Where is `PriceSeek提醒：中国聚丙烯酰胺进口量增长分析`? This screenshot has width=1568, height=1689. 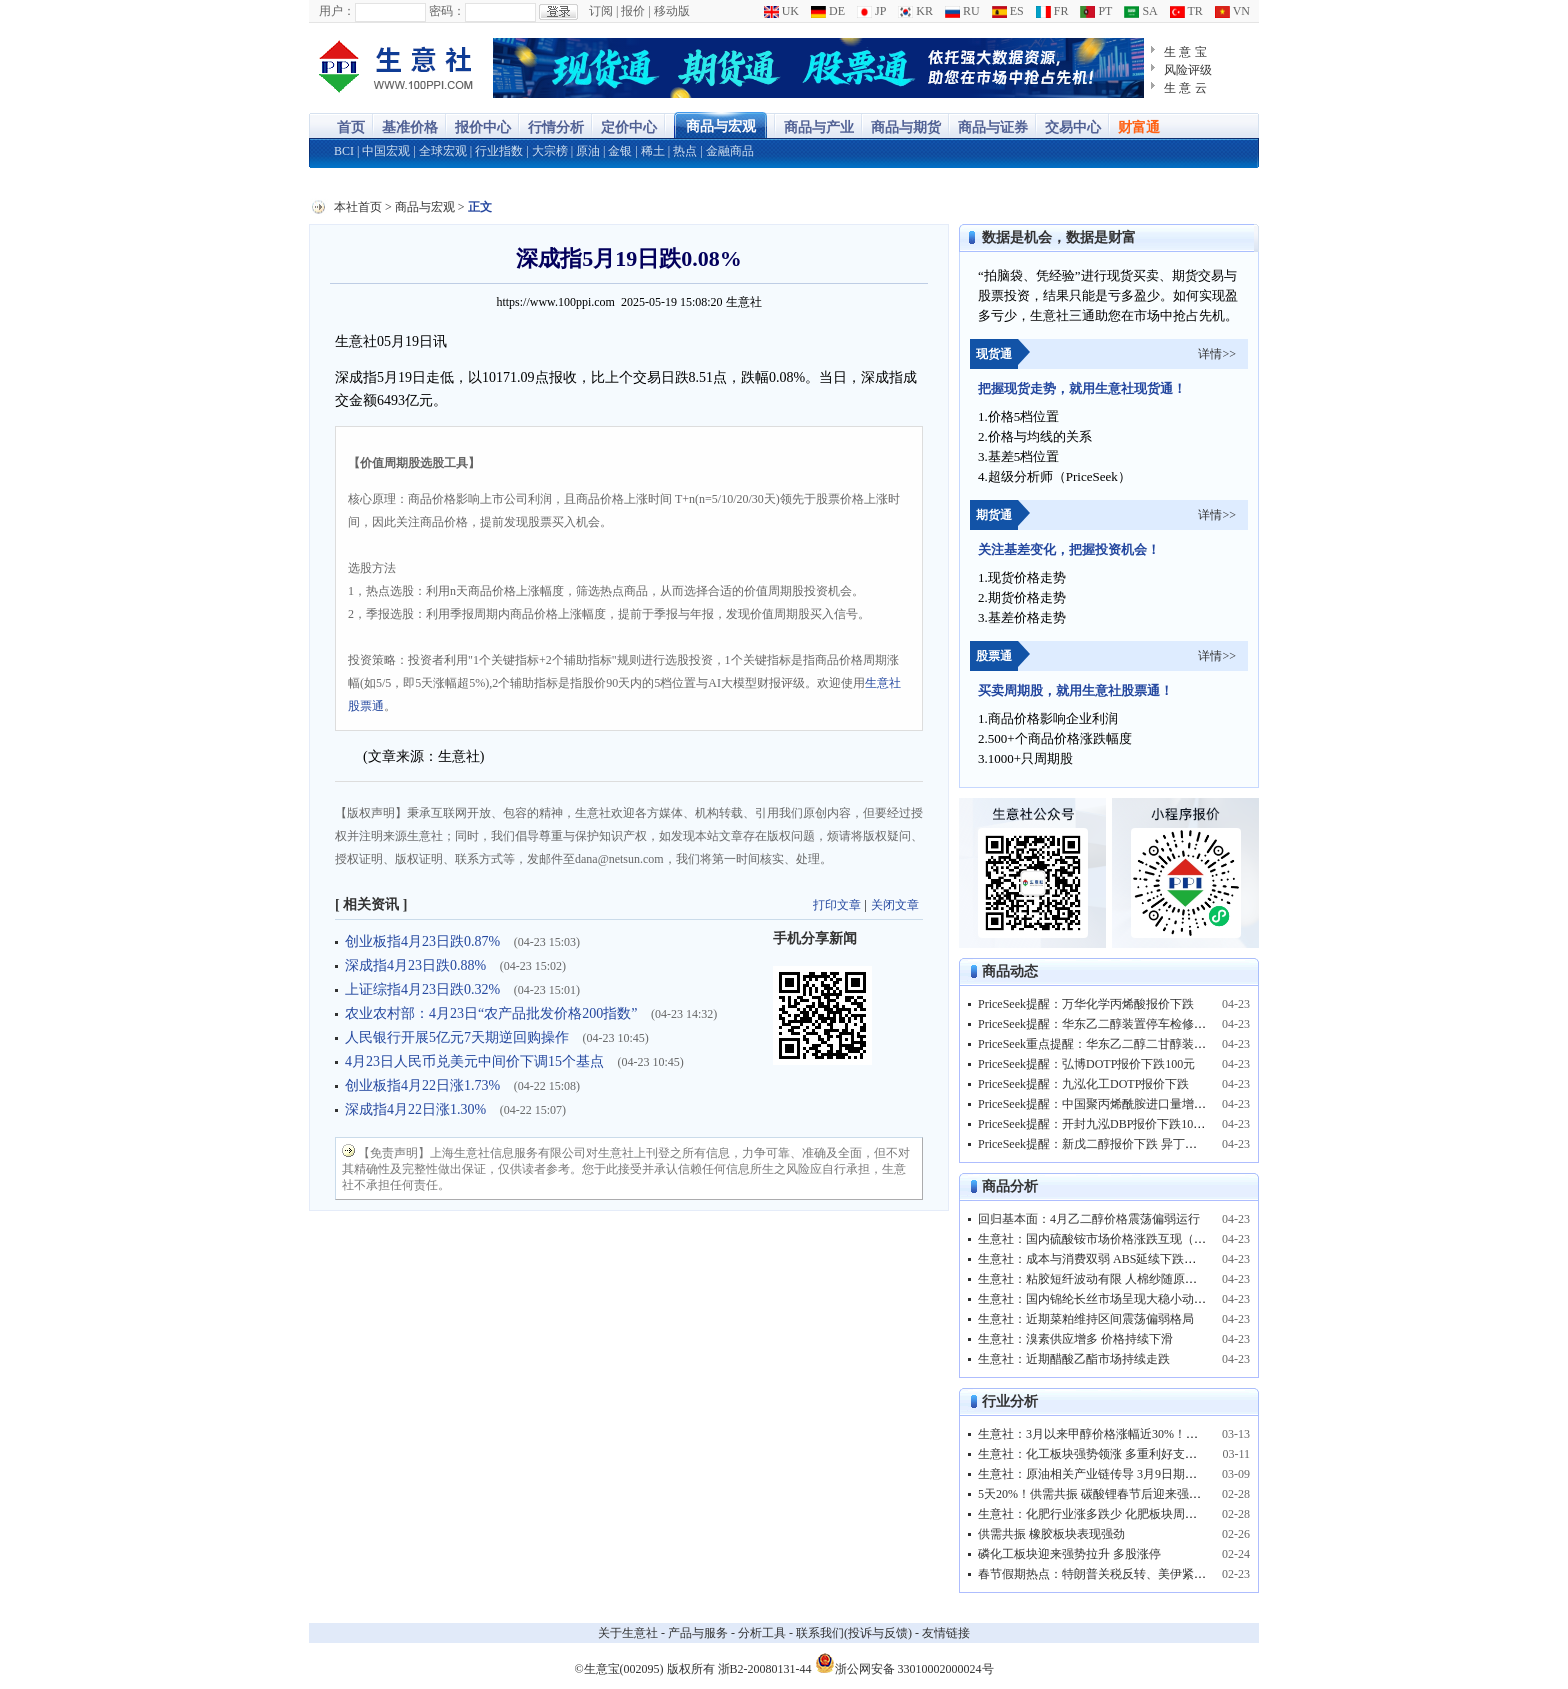
PriceSeek提醒：中国聚丙烯酰胺进口量增长分析 is located at coordinates (1104, 1104).